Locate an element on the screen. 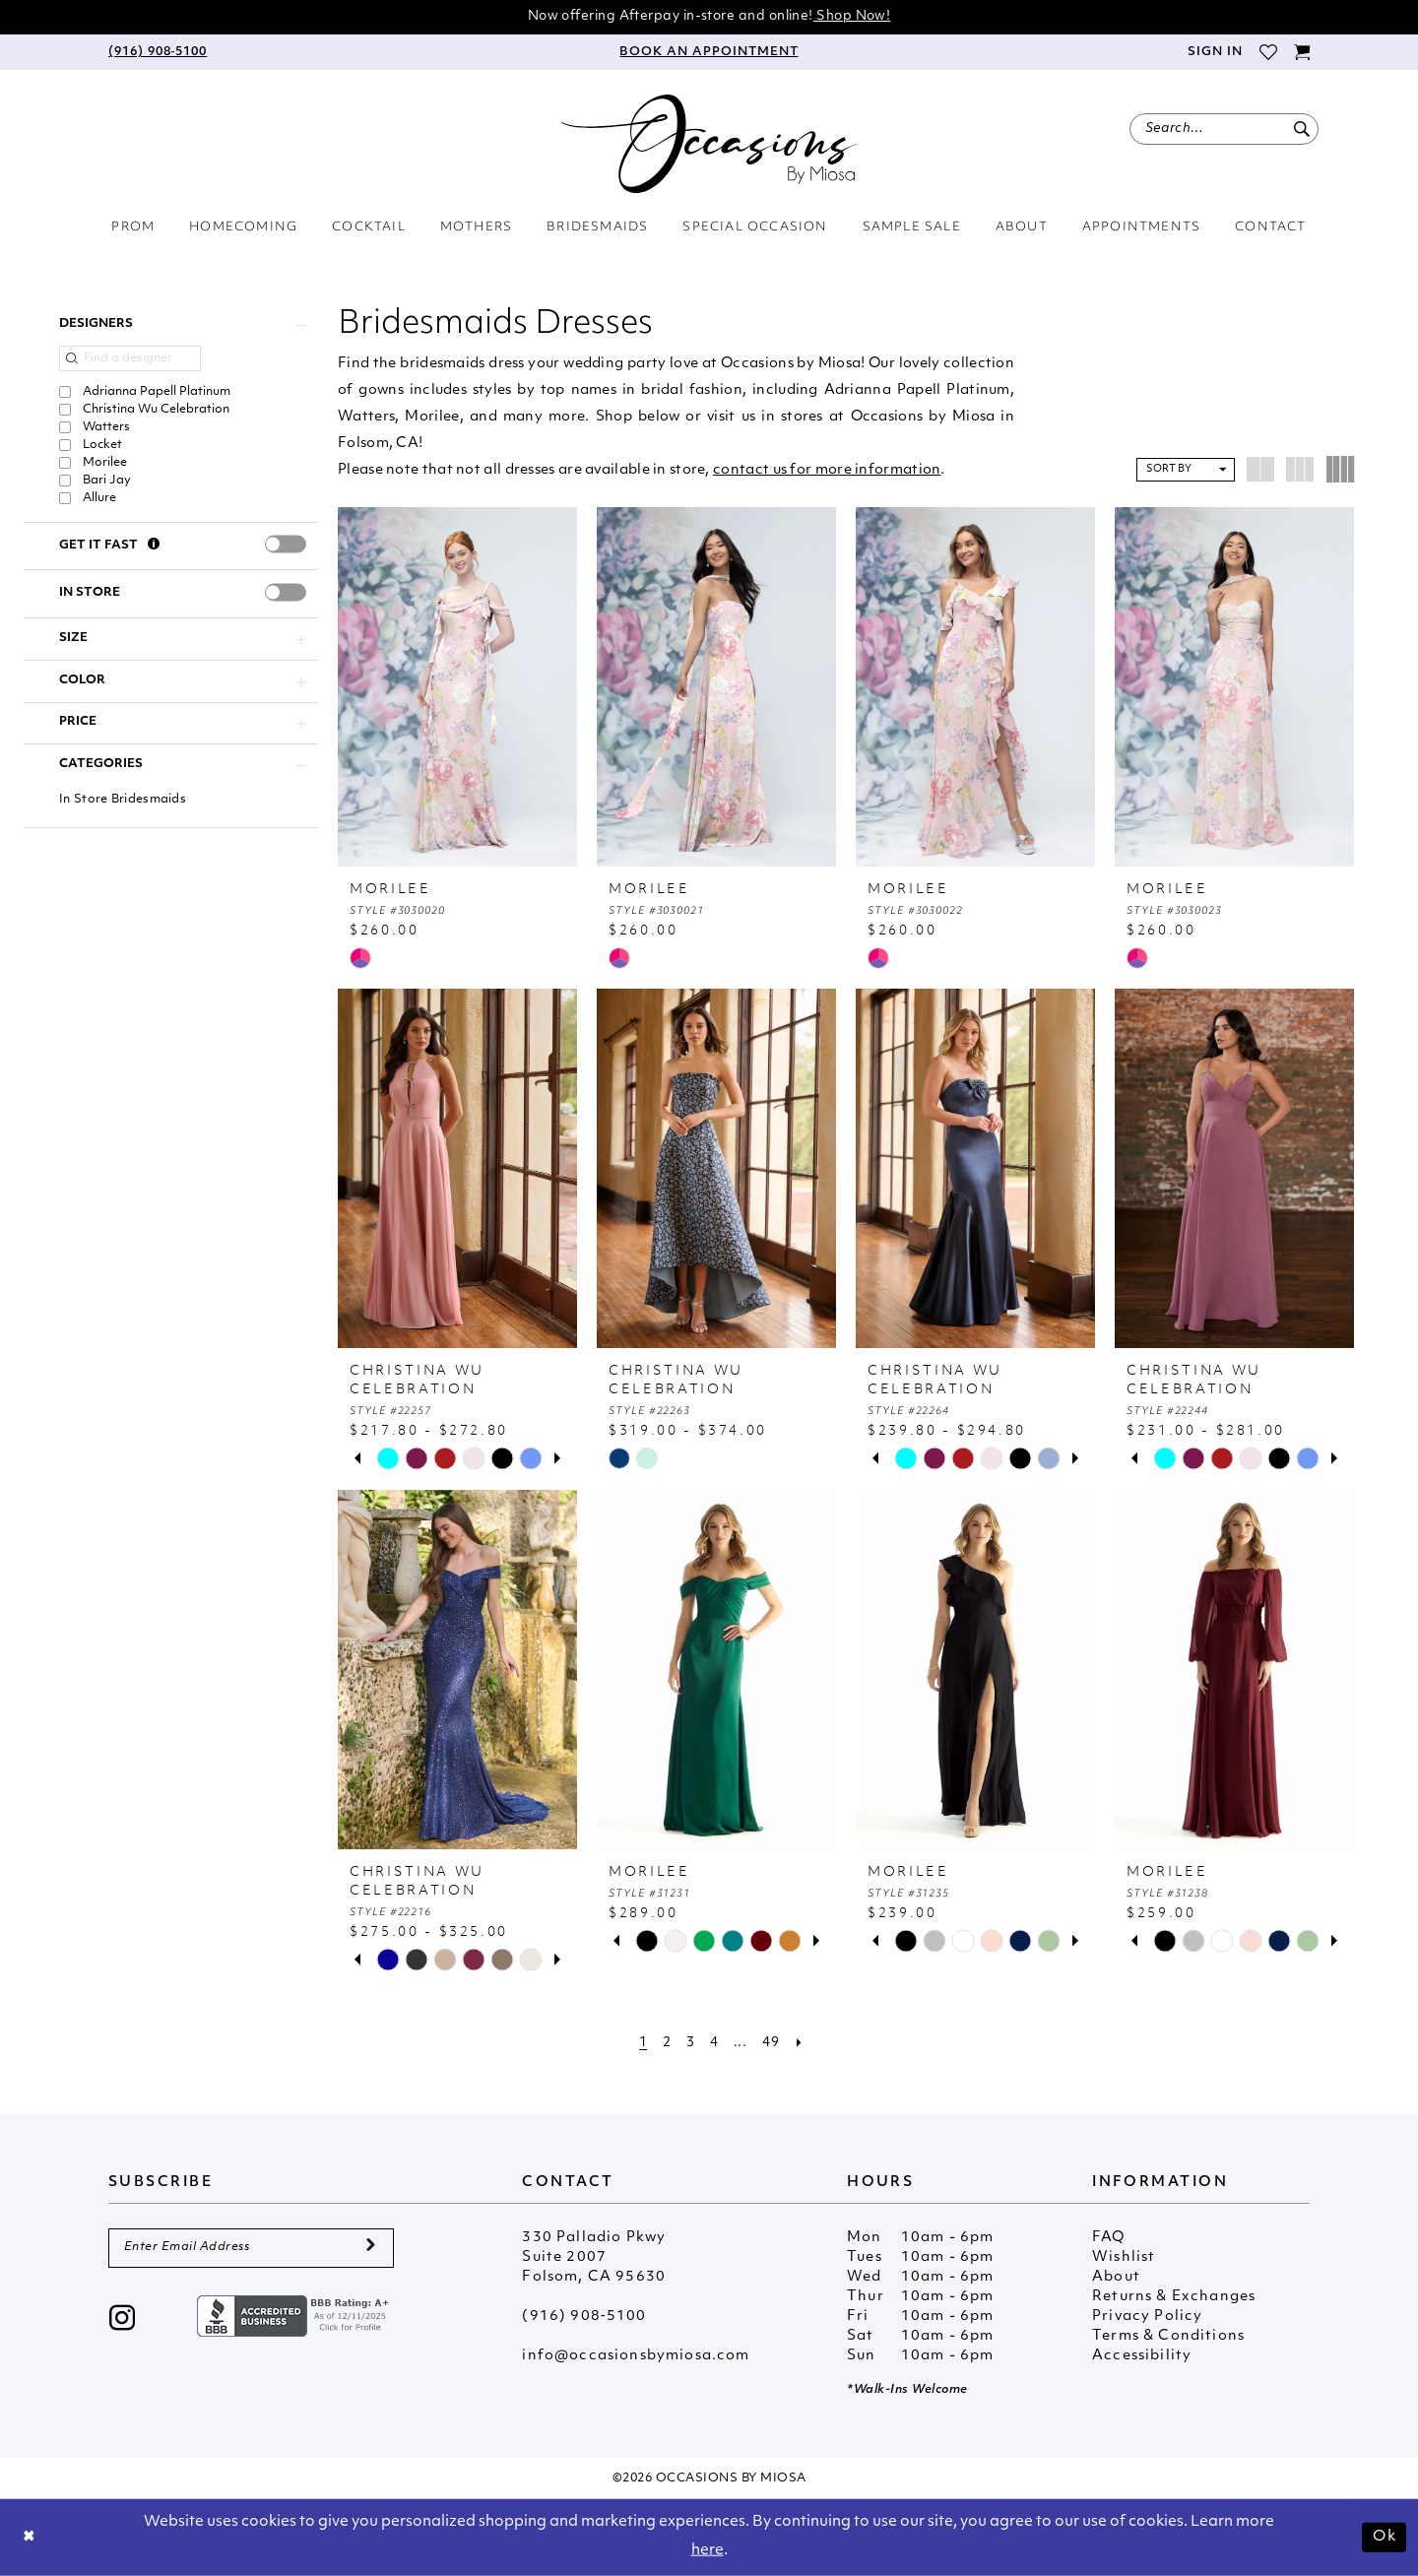 This screenshot has width=1418, height=2576. [Next Page] is located at coordinates (799, 2043).